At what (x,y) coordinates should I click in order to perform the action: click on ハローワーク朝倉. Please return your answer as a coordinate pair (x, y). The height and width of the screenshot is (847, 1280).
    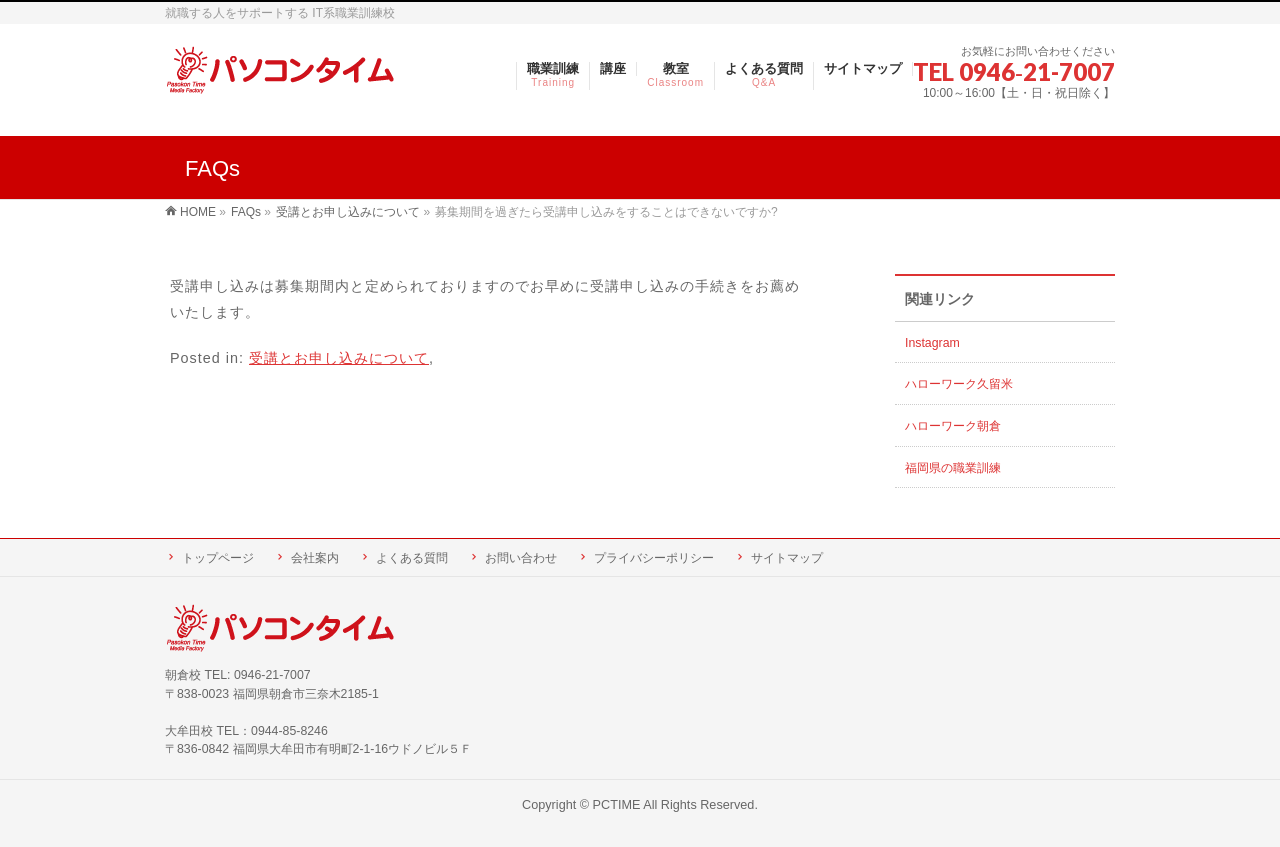
    Looking at the image, I should click on (953, 426).